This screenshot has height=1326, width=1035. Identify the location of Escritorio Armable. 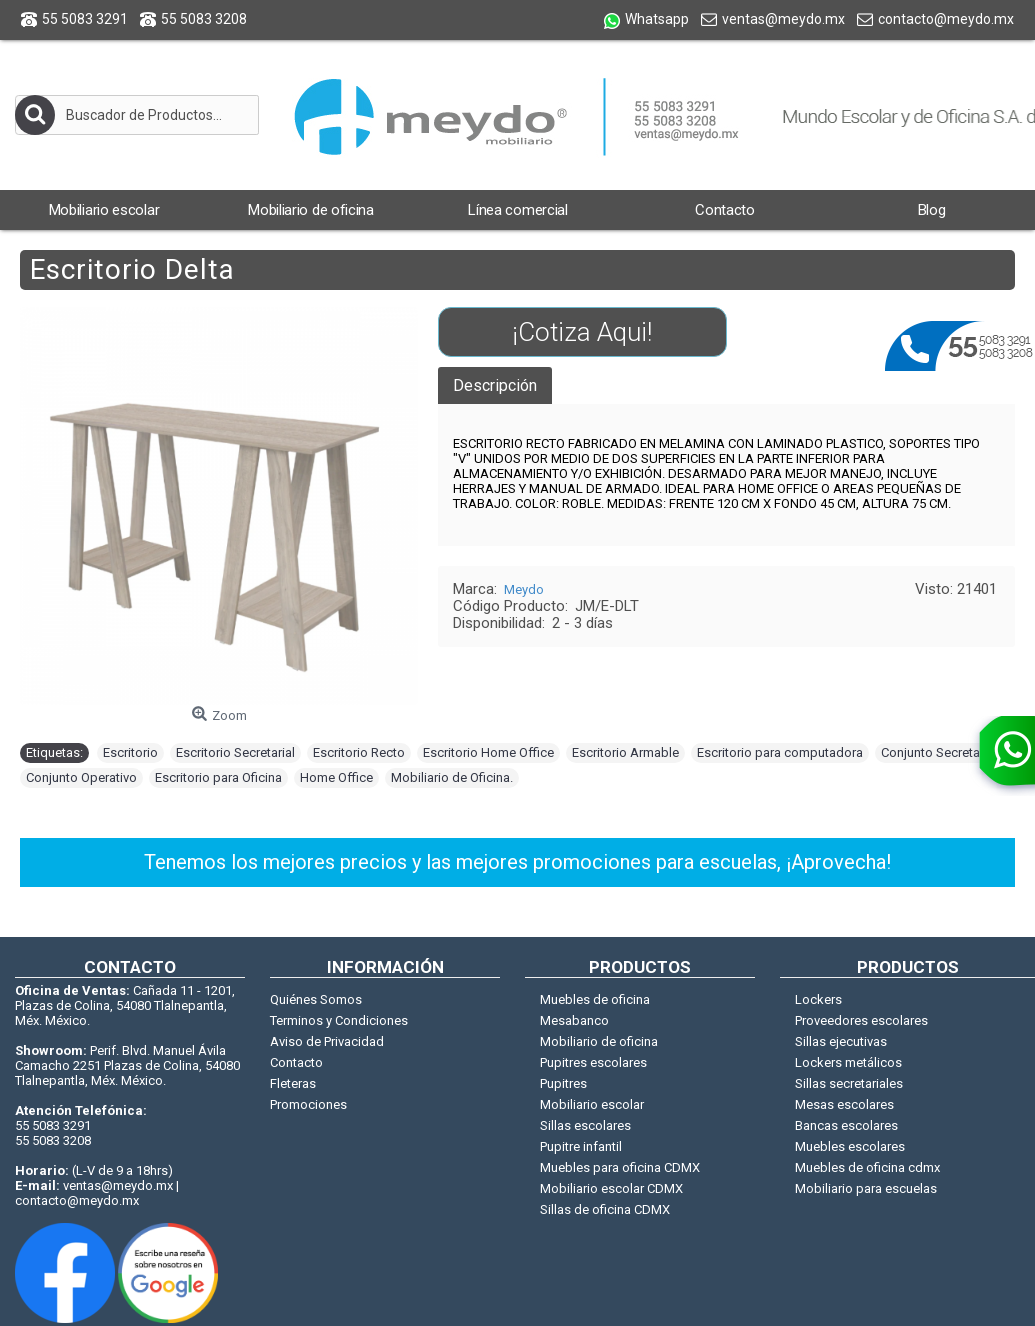
(625, 752).